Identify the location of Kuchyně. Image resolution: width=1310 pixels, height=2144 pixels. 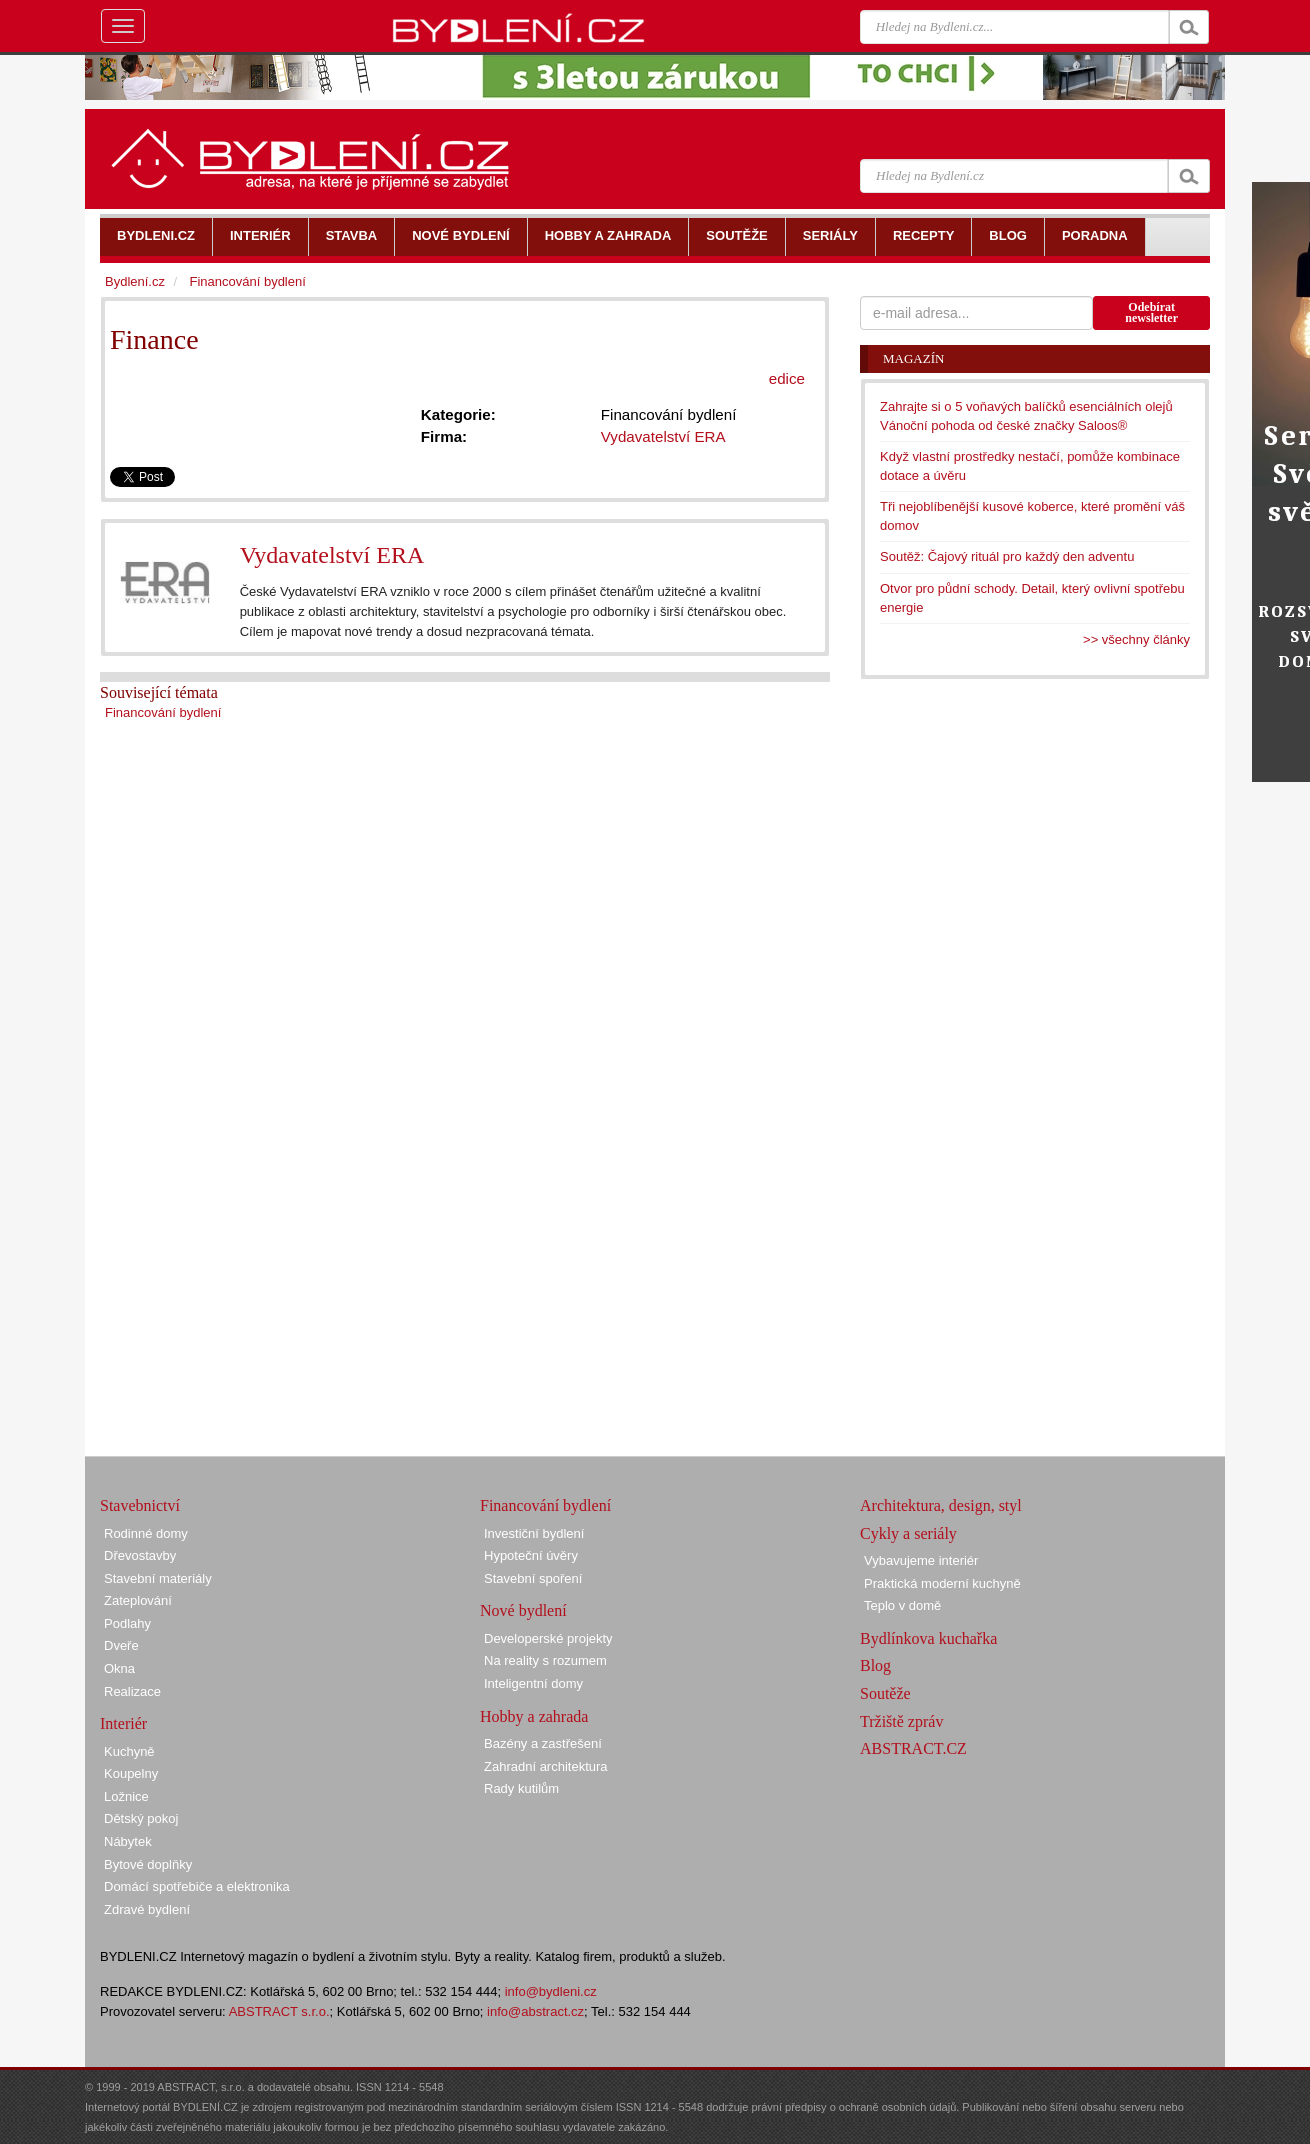
(129, 1751).